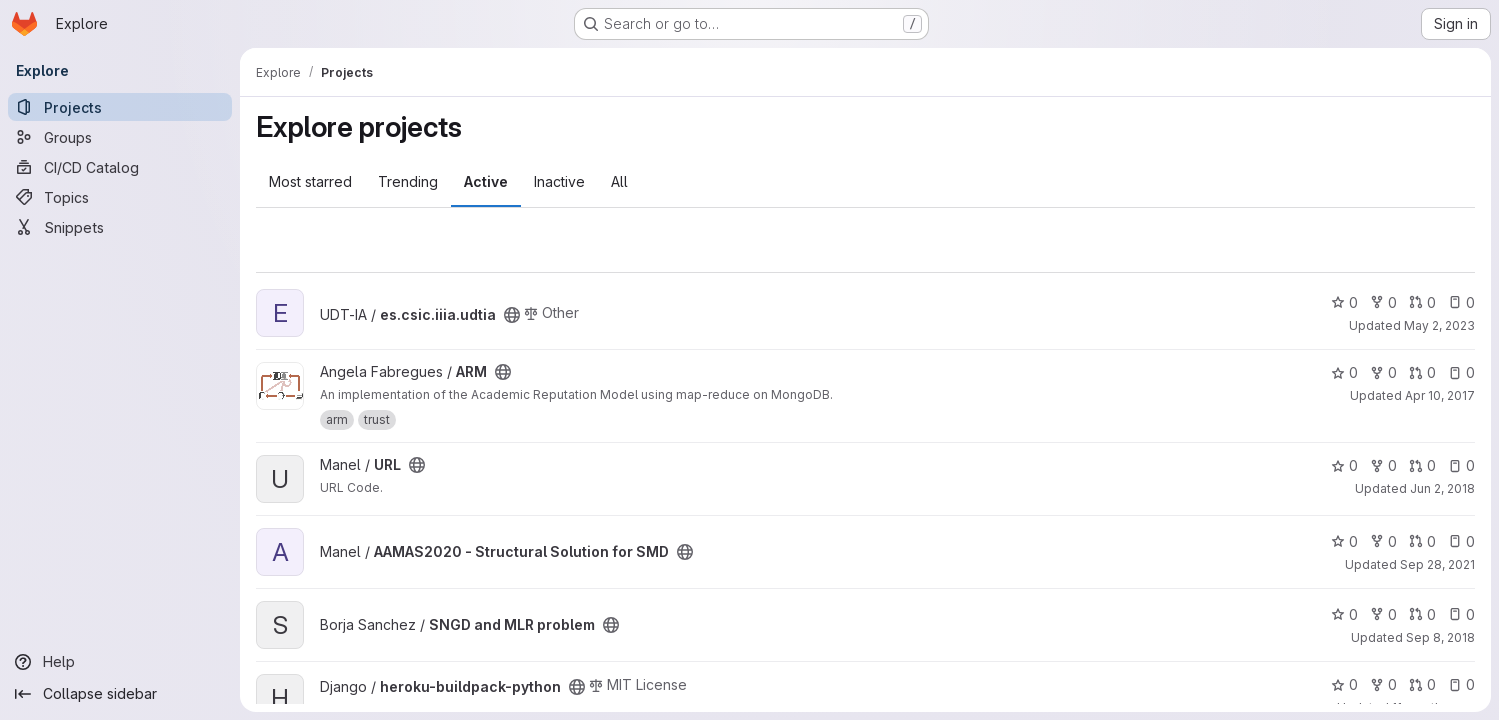 Image resolution: width=1499 pixels, height=720 pixels. Describe the element at coordinates (1437, 564) in the screenshot. I see `Sep 28, 2021 [Sep 28, 2021 2:51pm]` at that location.